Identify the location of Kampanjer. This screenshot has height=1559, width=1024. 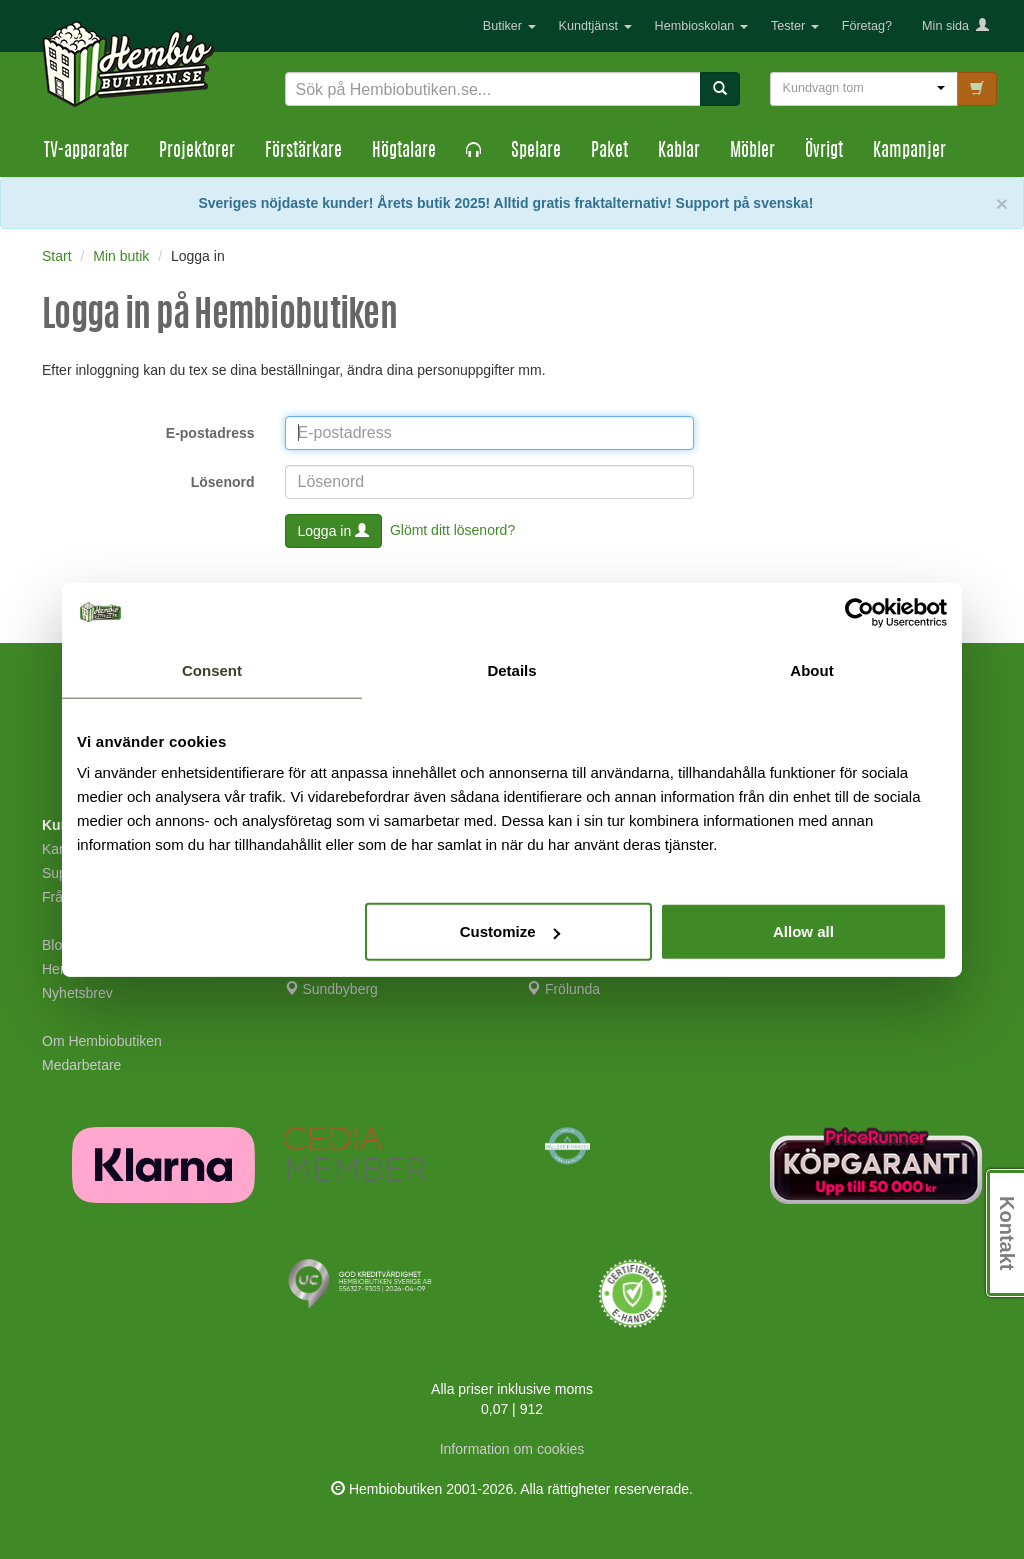
(909, 152).